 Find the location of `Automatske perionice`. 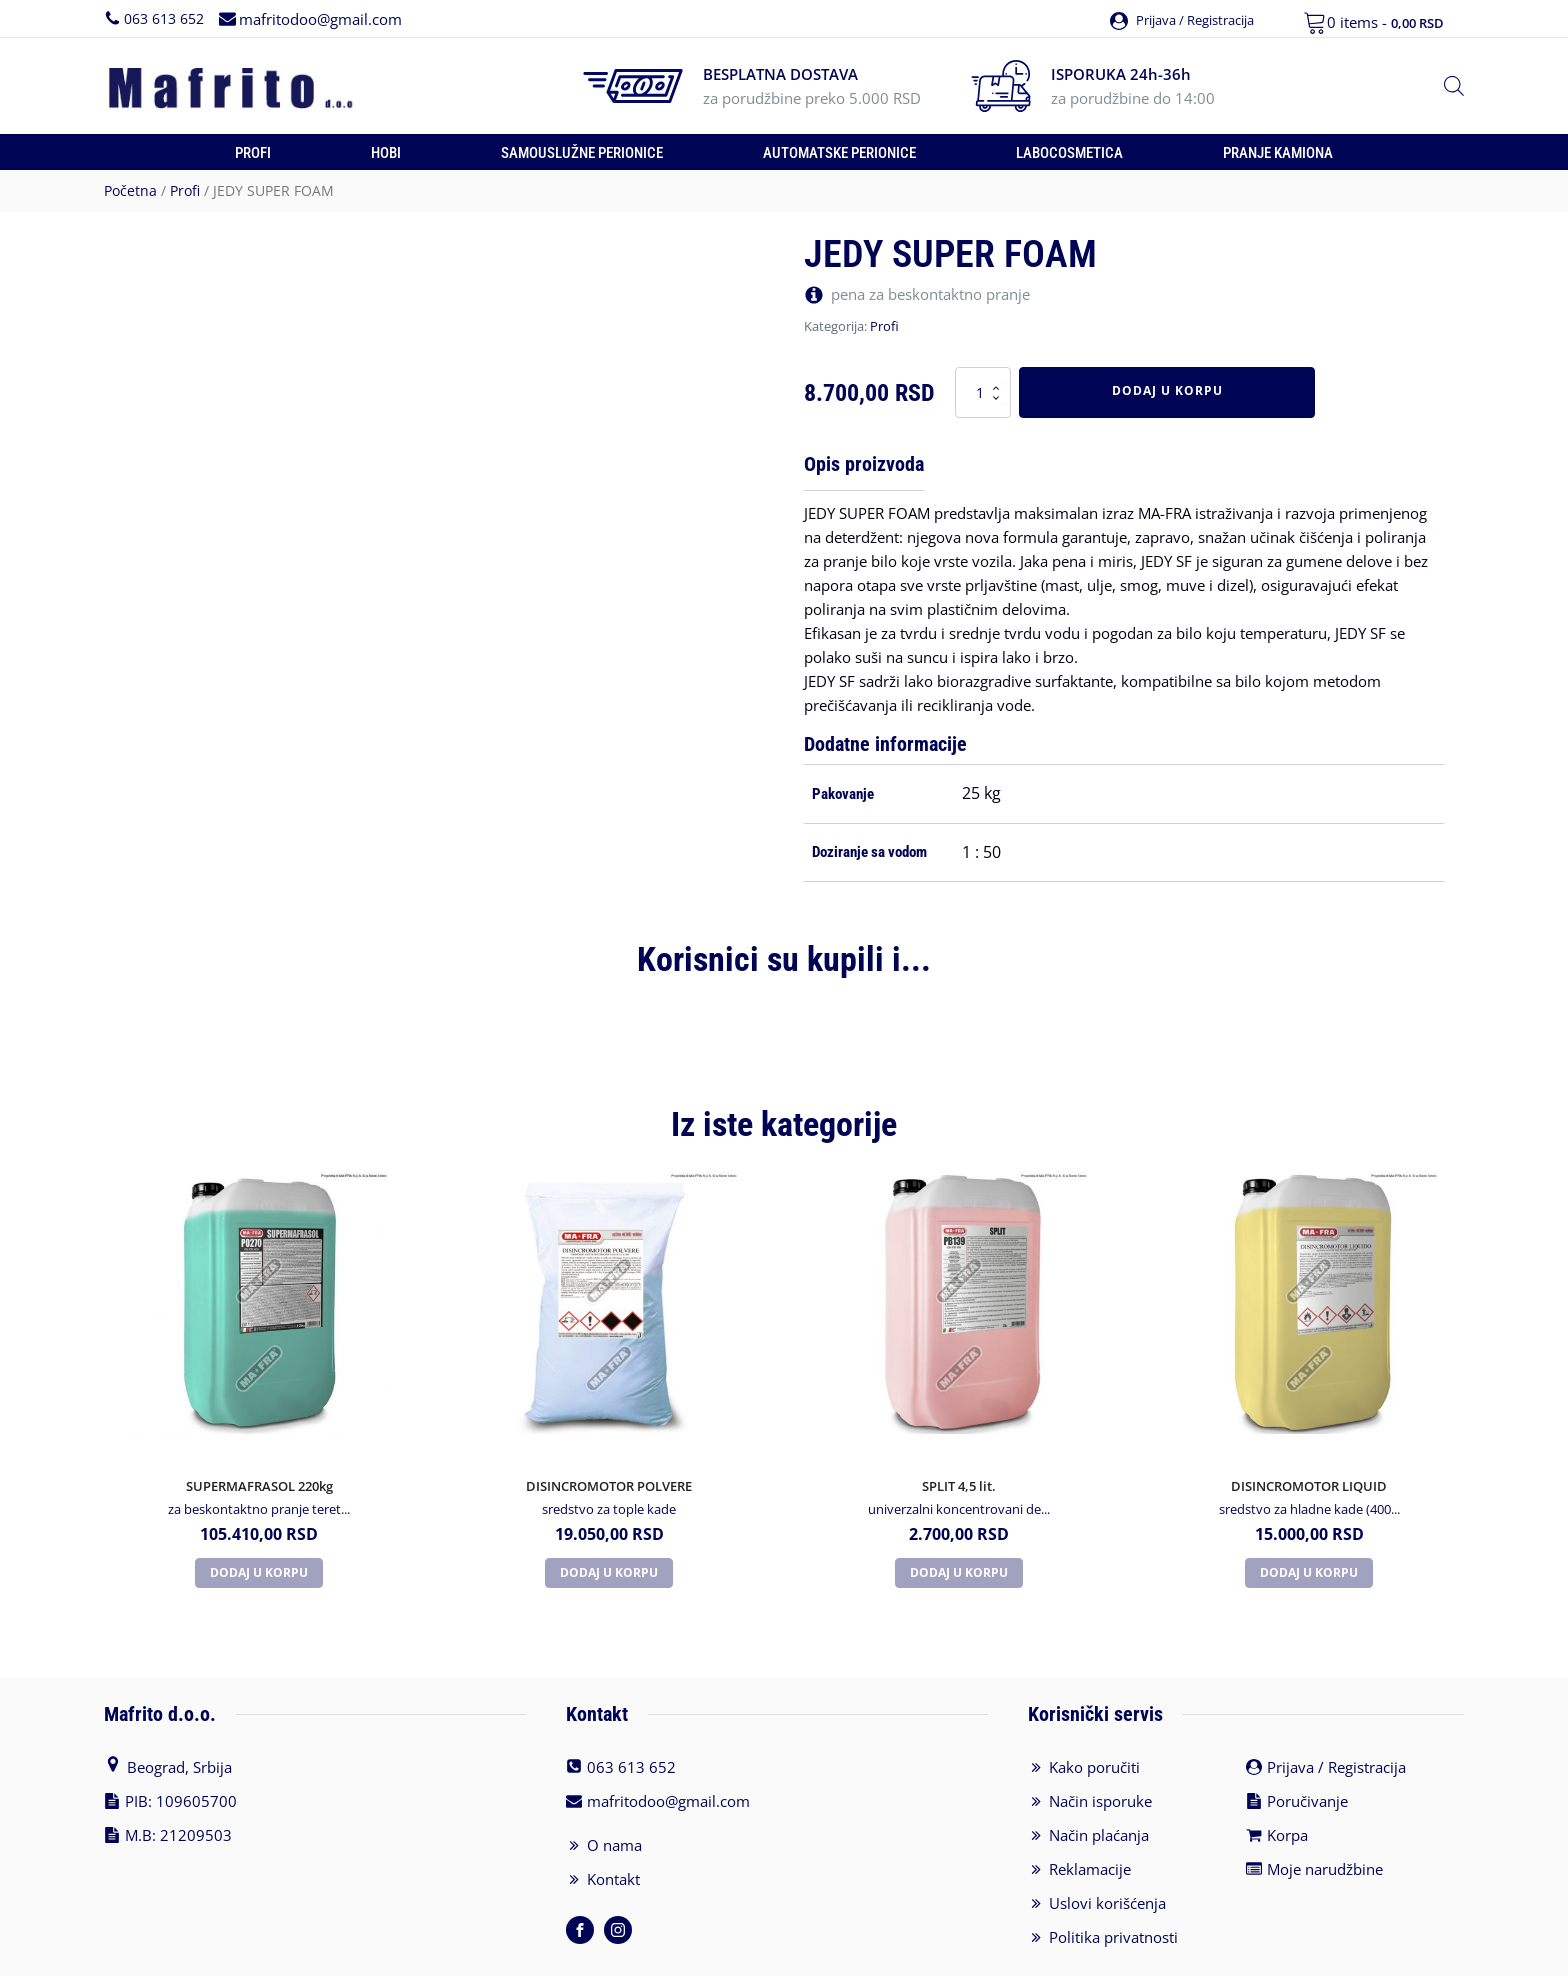

Automatske perionice is located at coordinates (839, 153).